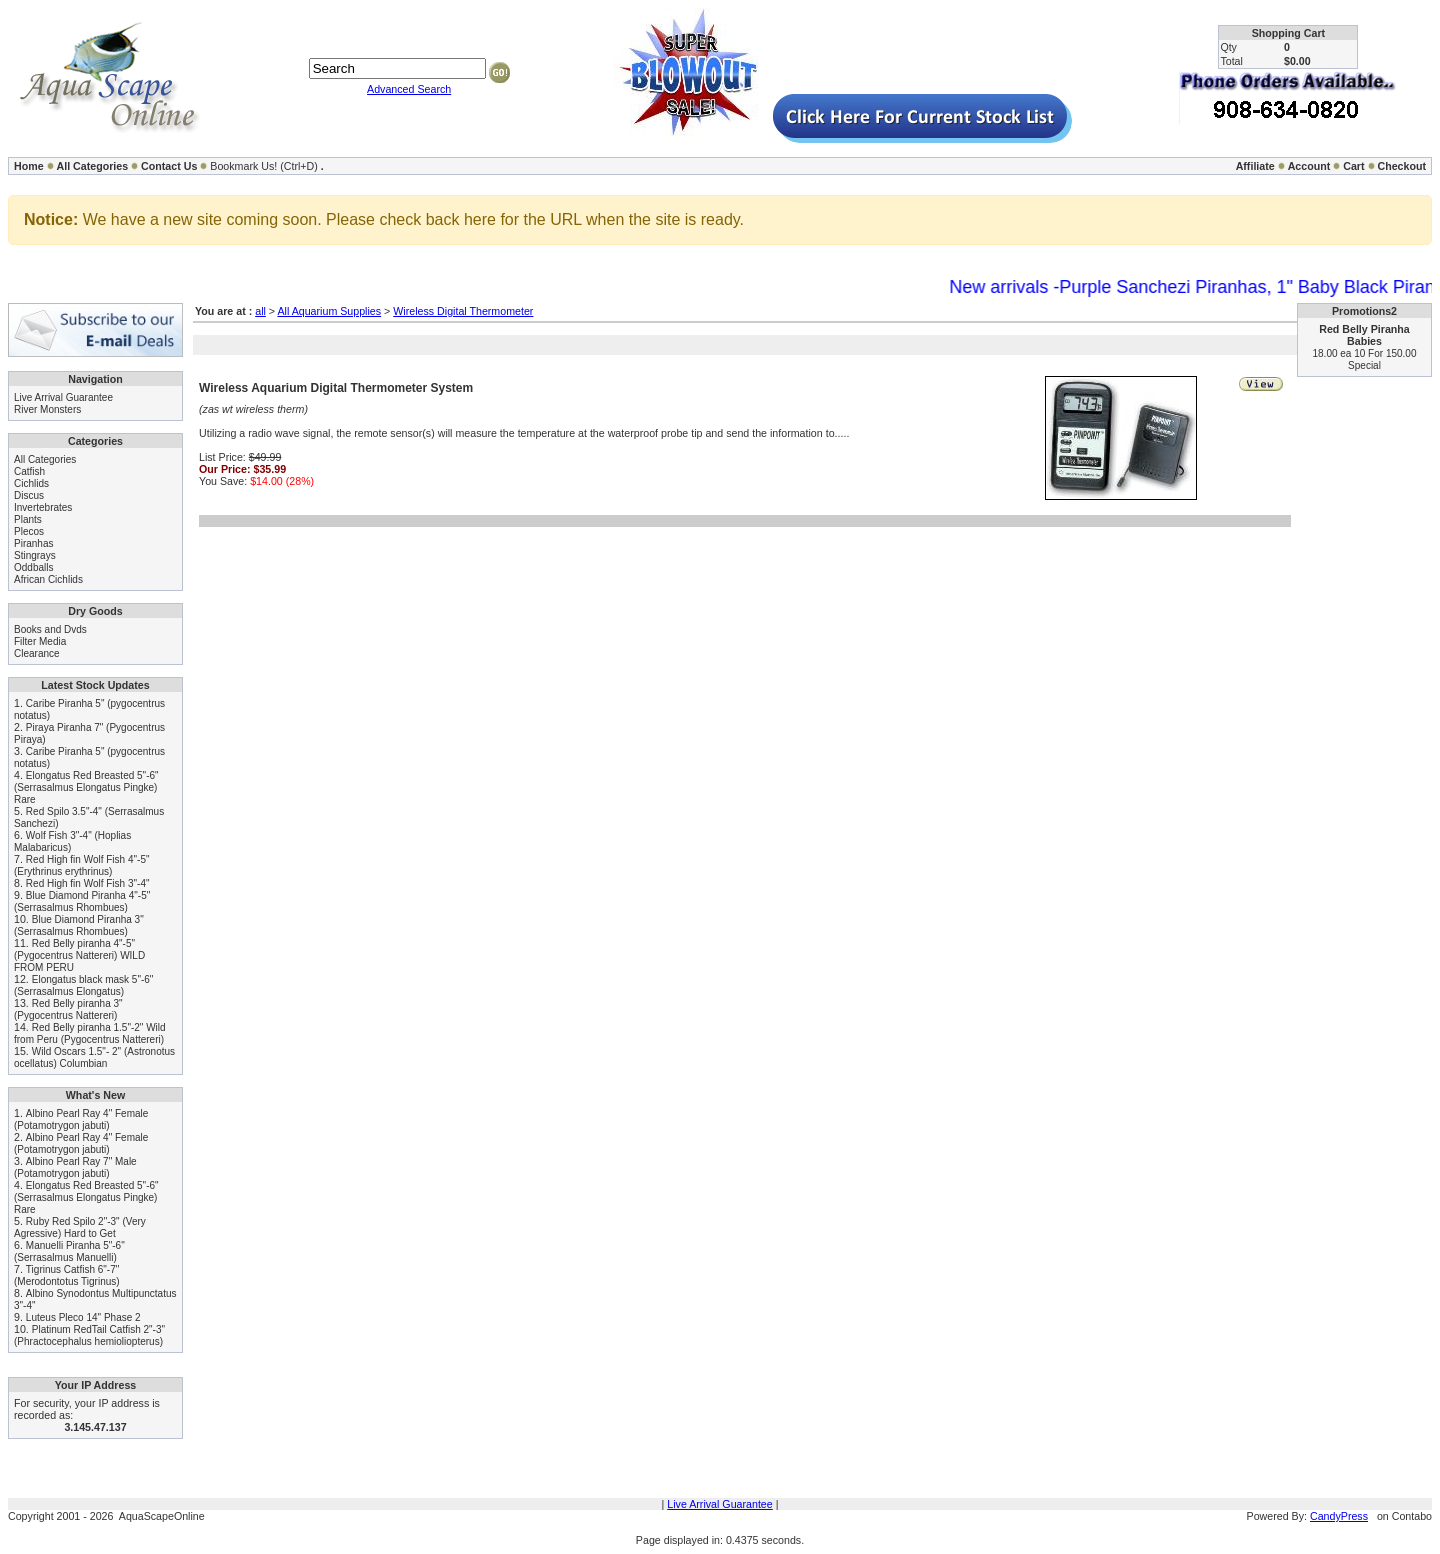 The width and height of the screenshot is (1440, 1554). I want to click on Live Arrival Guarantee, so click(63, 397).